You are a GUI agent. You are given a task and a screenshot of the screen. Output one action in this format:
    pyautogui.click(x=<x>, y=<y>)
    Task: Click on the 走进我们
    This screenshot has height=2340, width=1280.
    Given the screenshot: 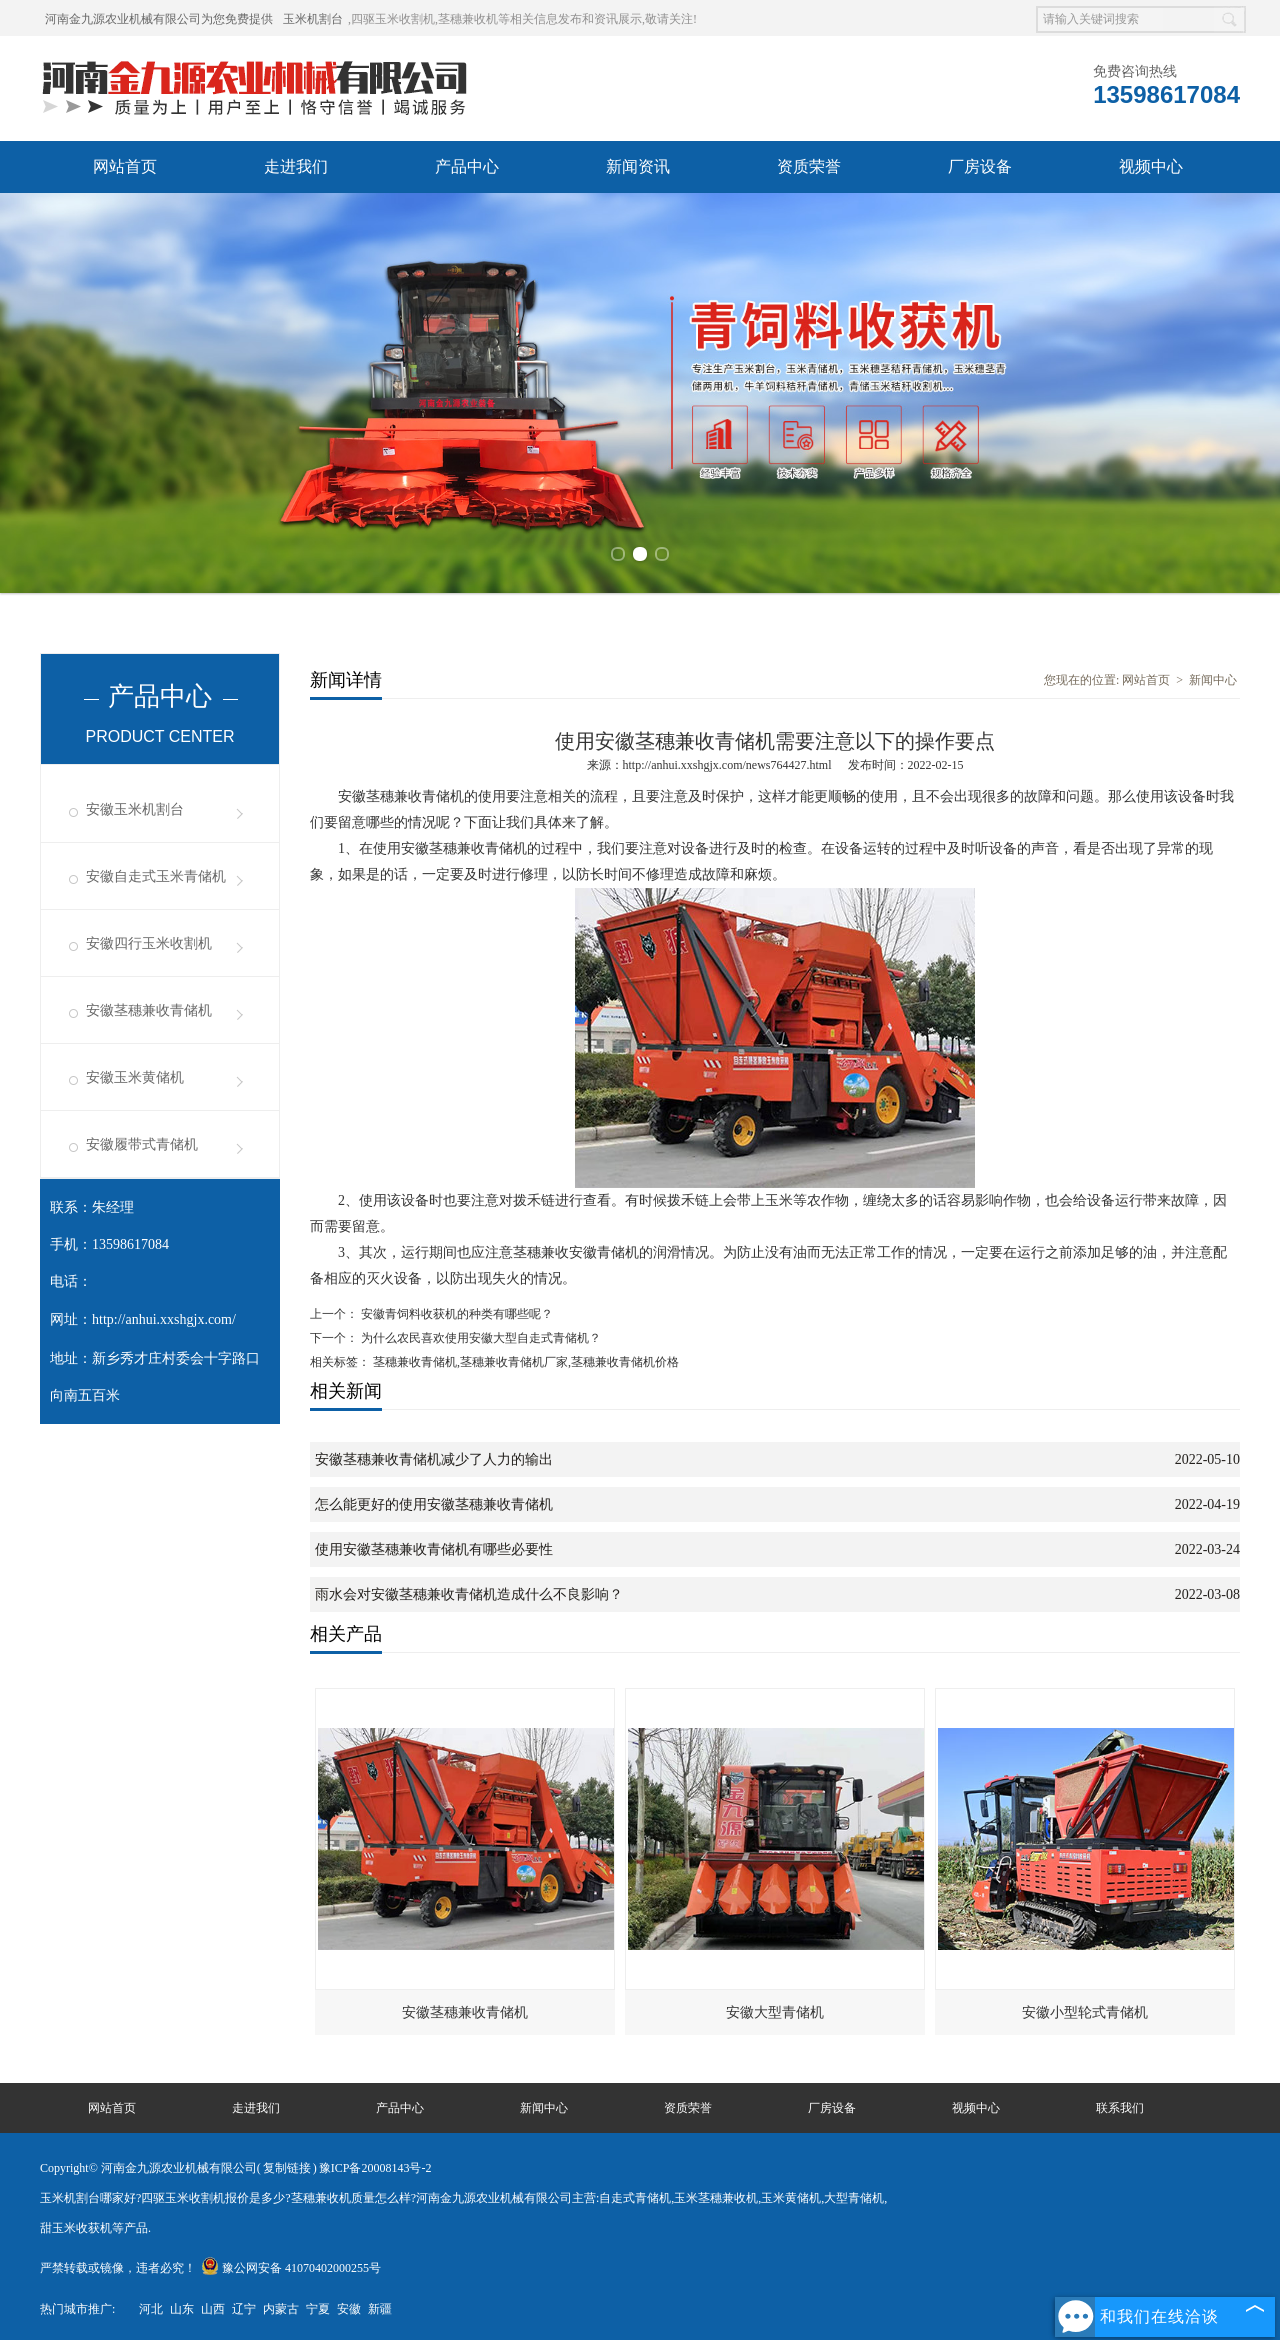 What is the action you would take?
    pyautogui.click(x=296, y=166)
    